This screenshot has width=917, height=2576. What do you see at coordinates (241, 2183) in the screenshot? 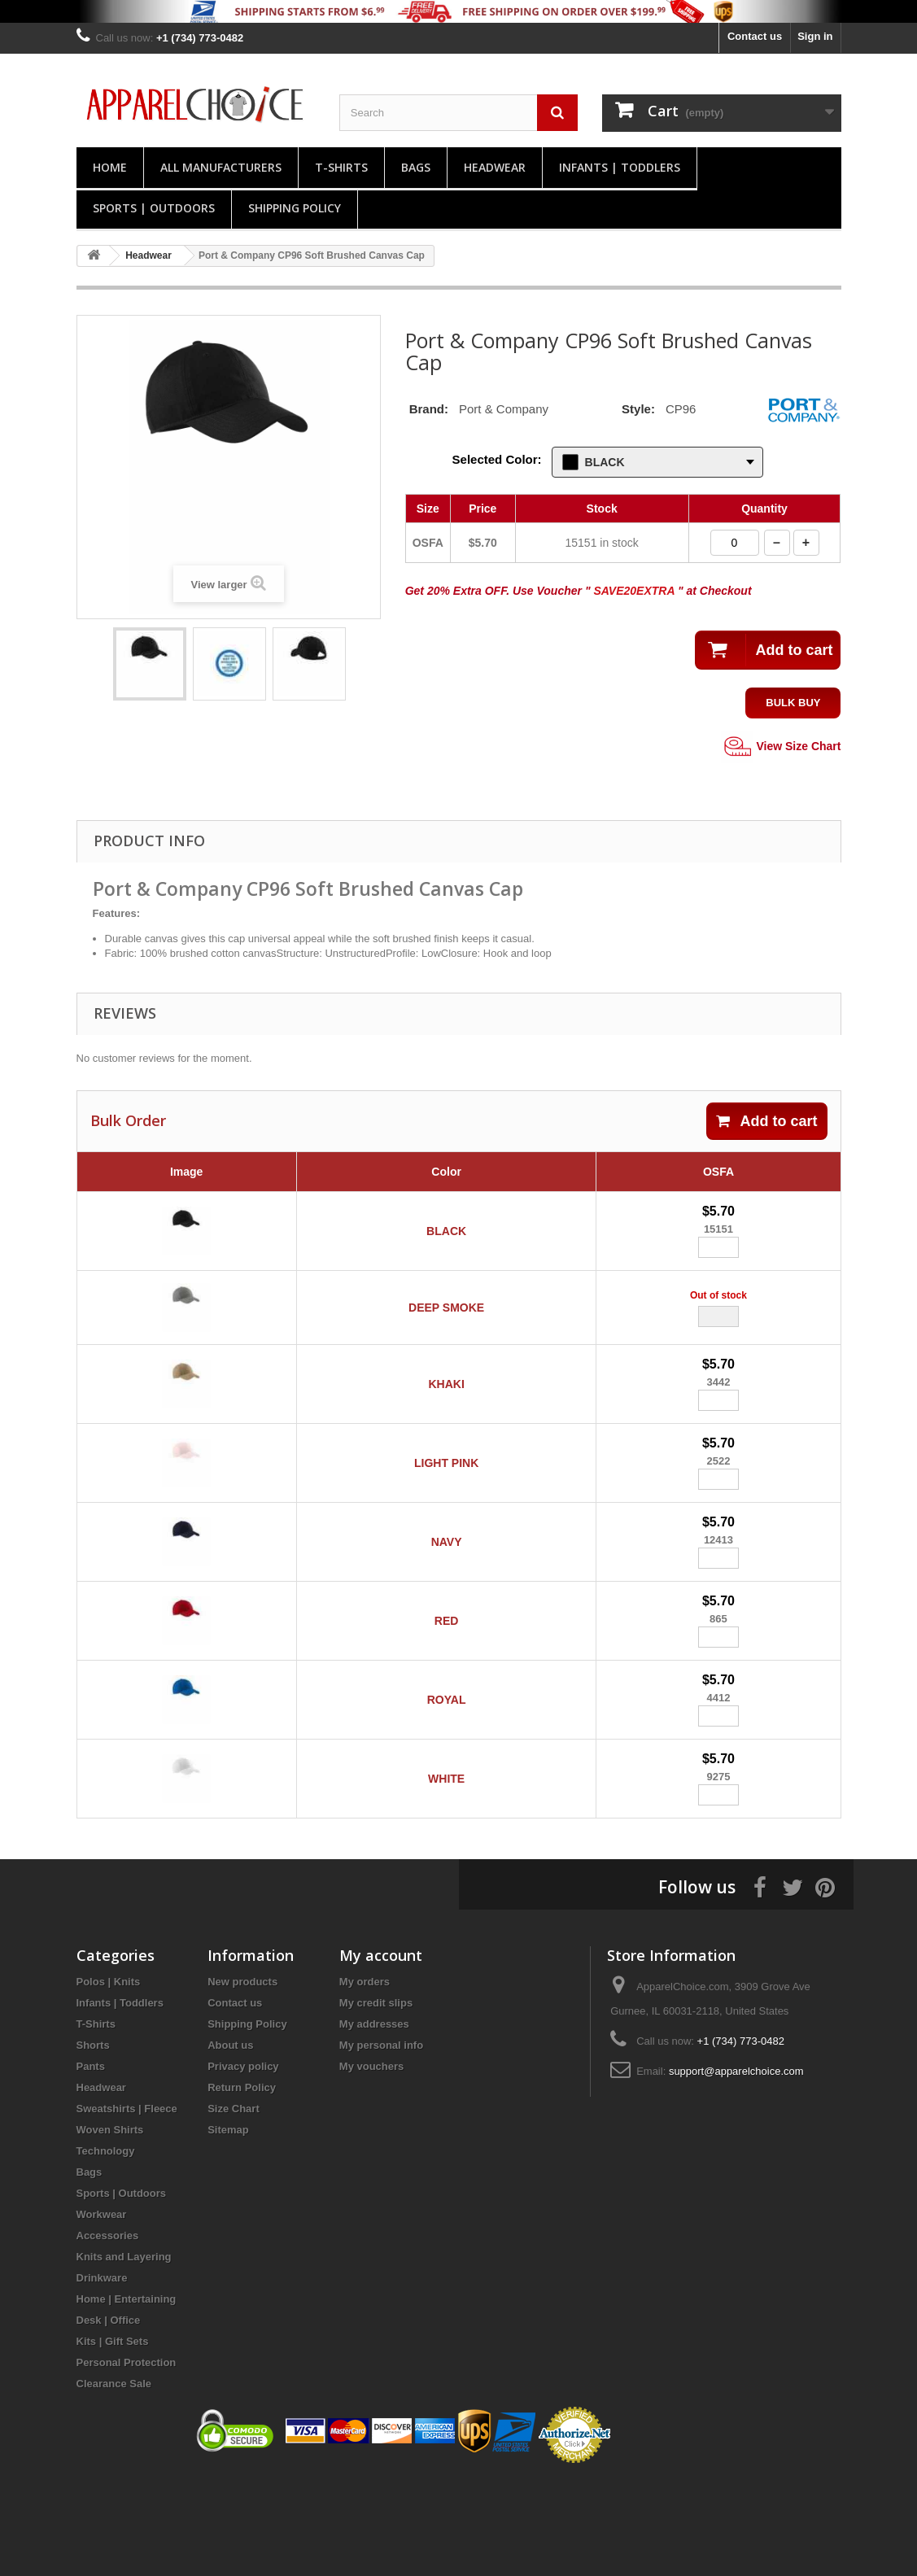
I see `Return Policy` at bounding box center [241, 2183].